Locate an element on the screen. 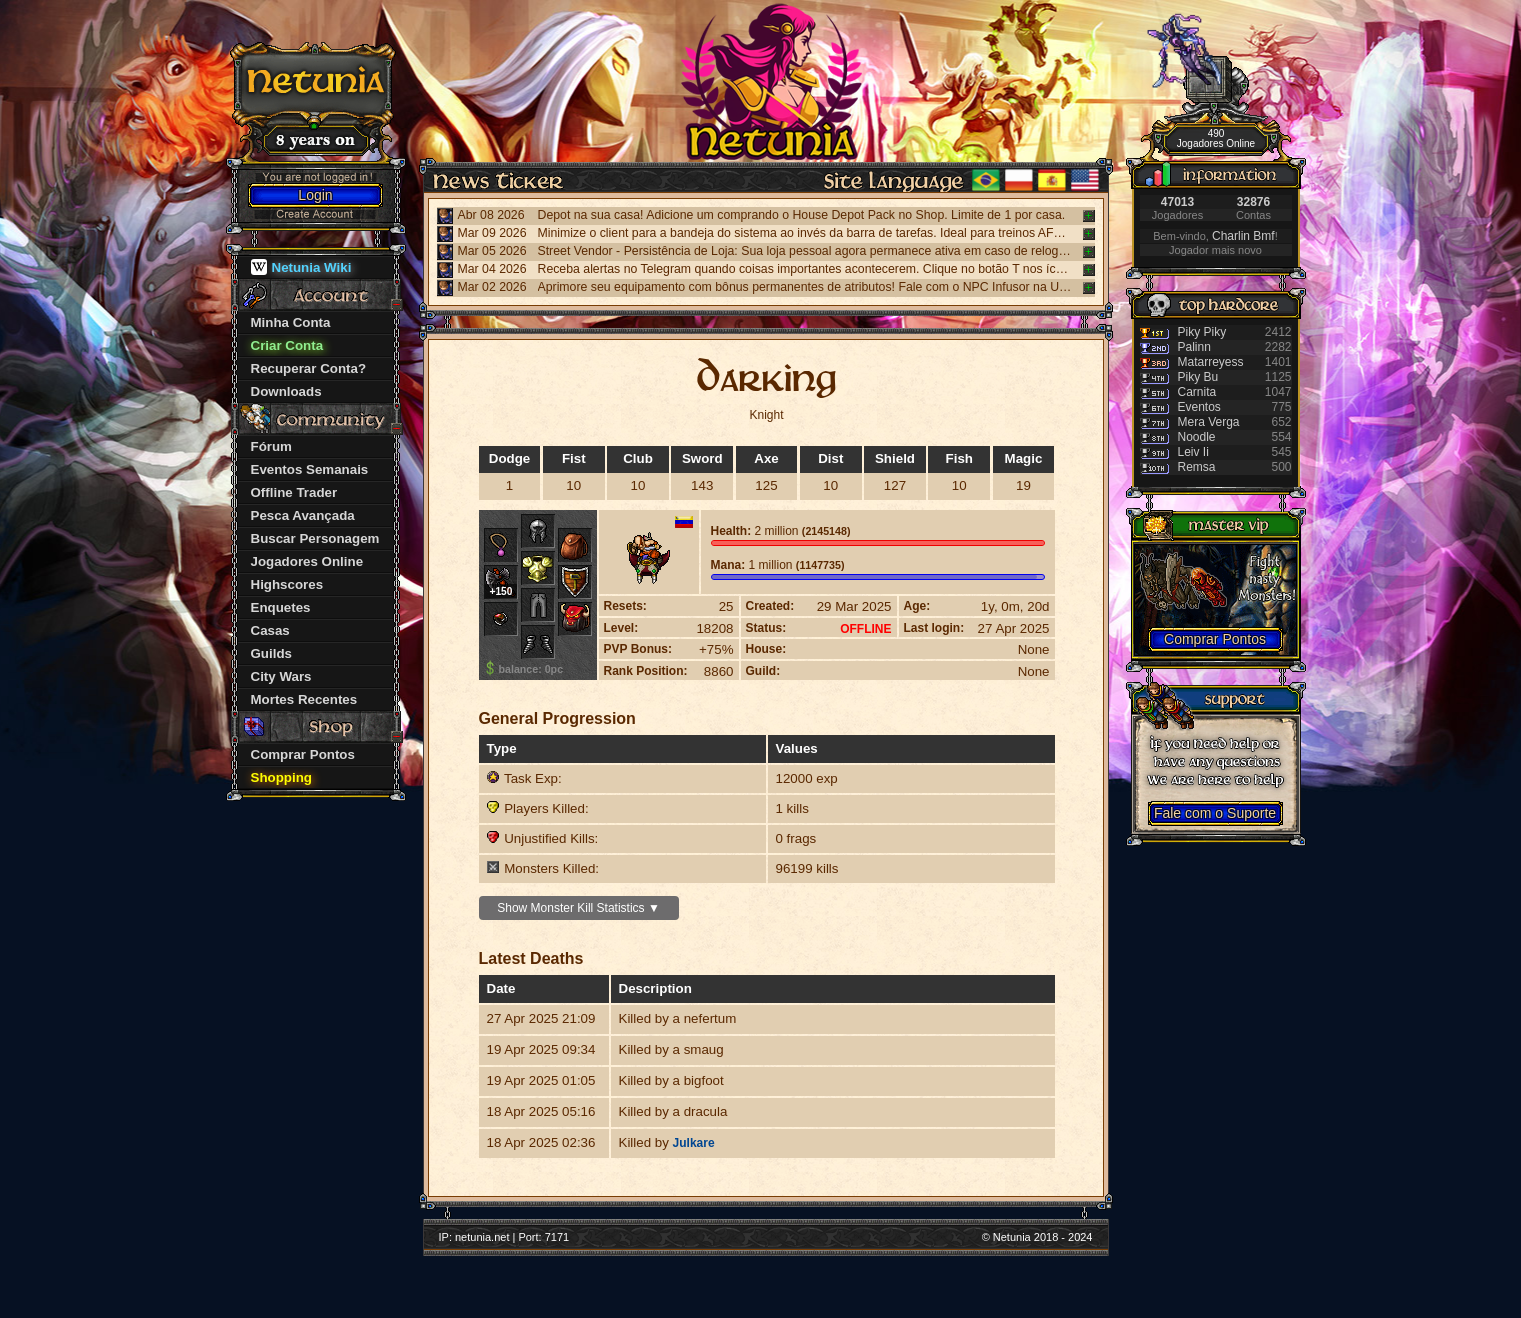 The height and width of the screenshot is (1318, 1521). Eventos is located at coordinates (1199, 407).